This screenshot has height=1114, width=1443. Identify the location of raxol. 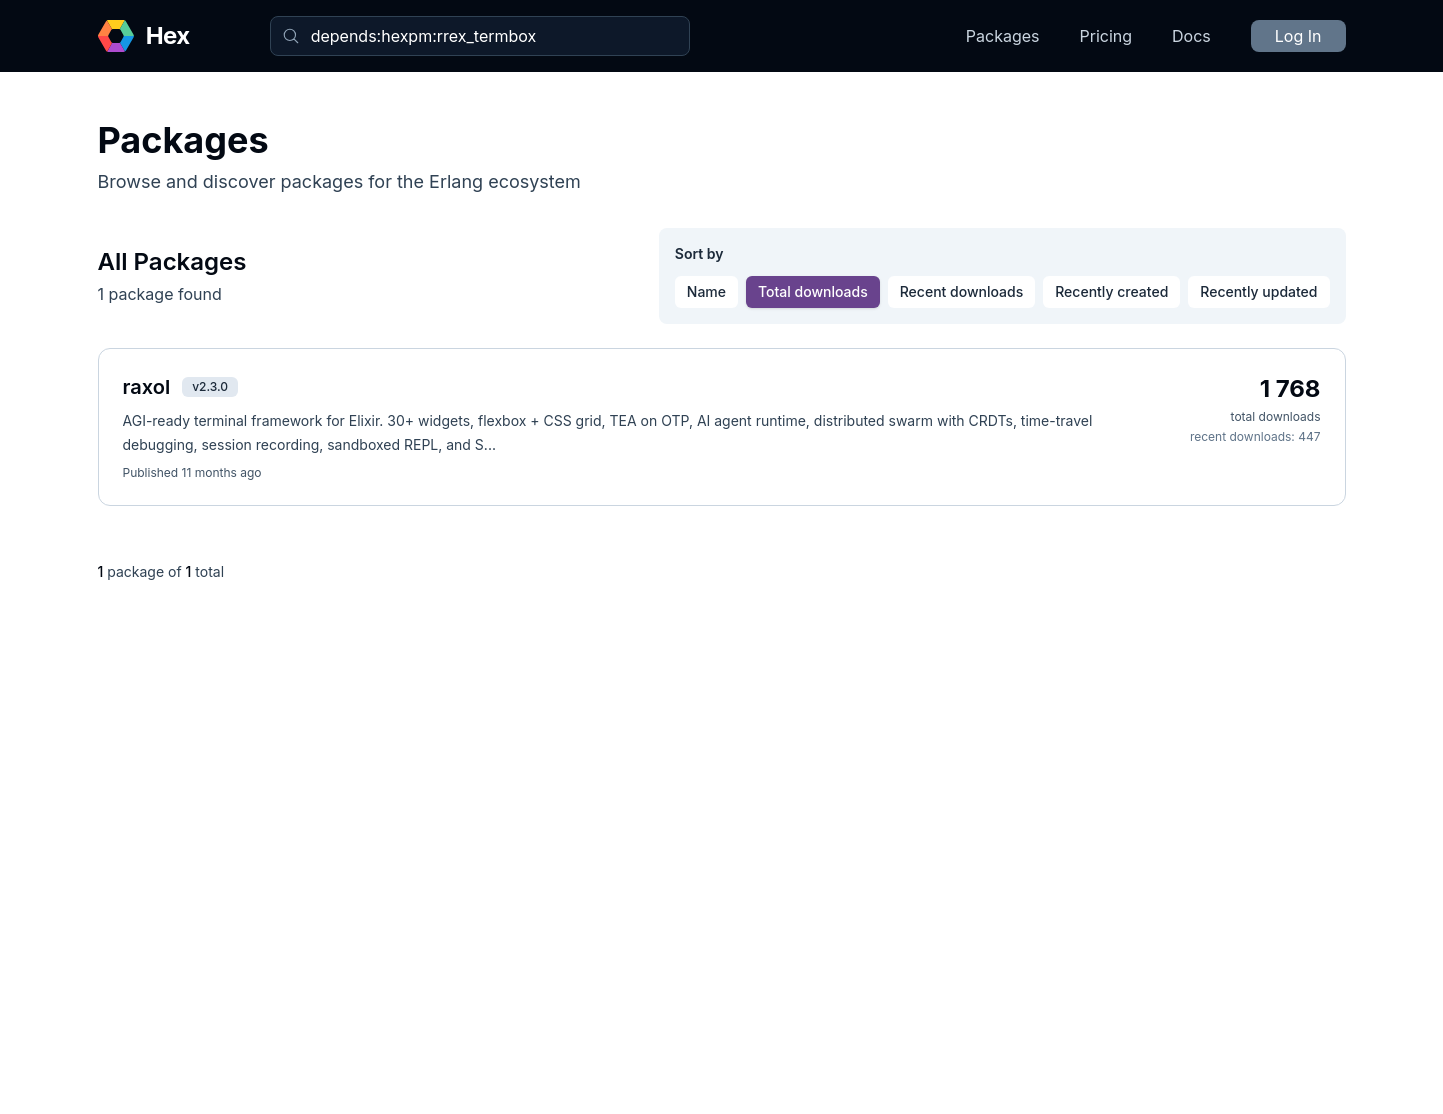
(147, 387).